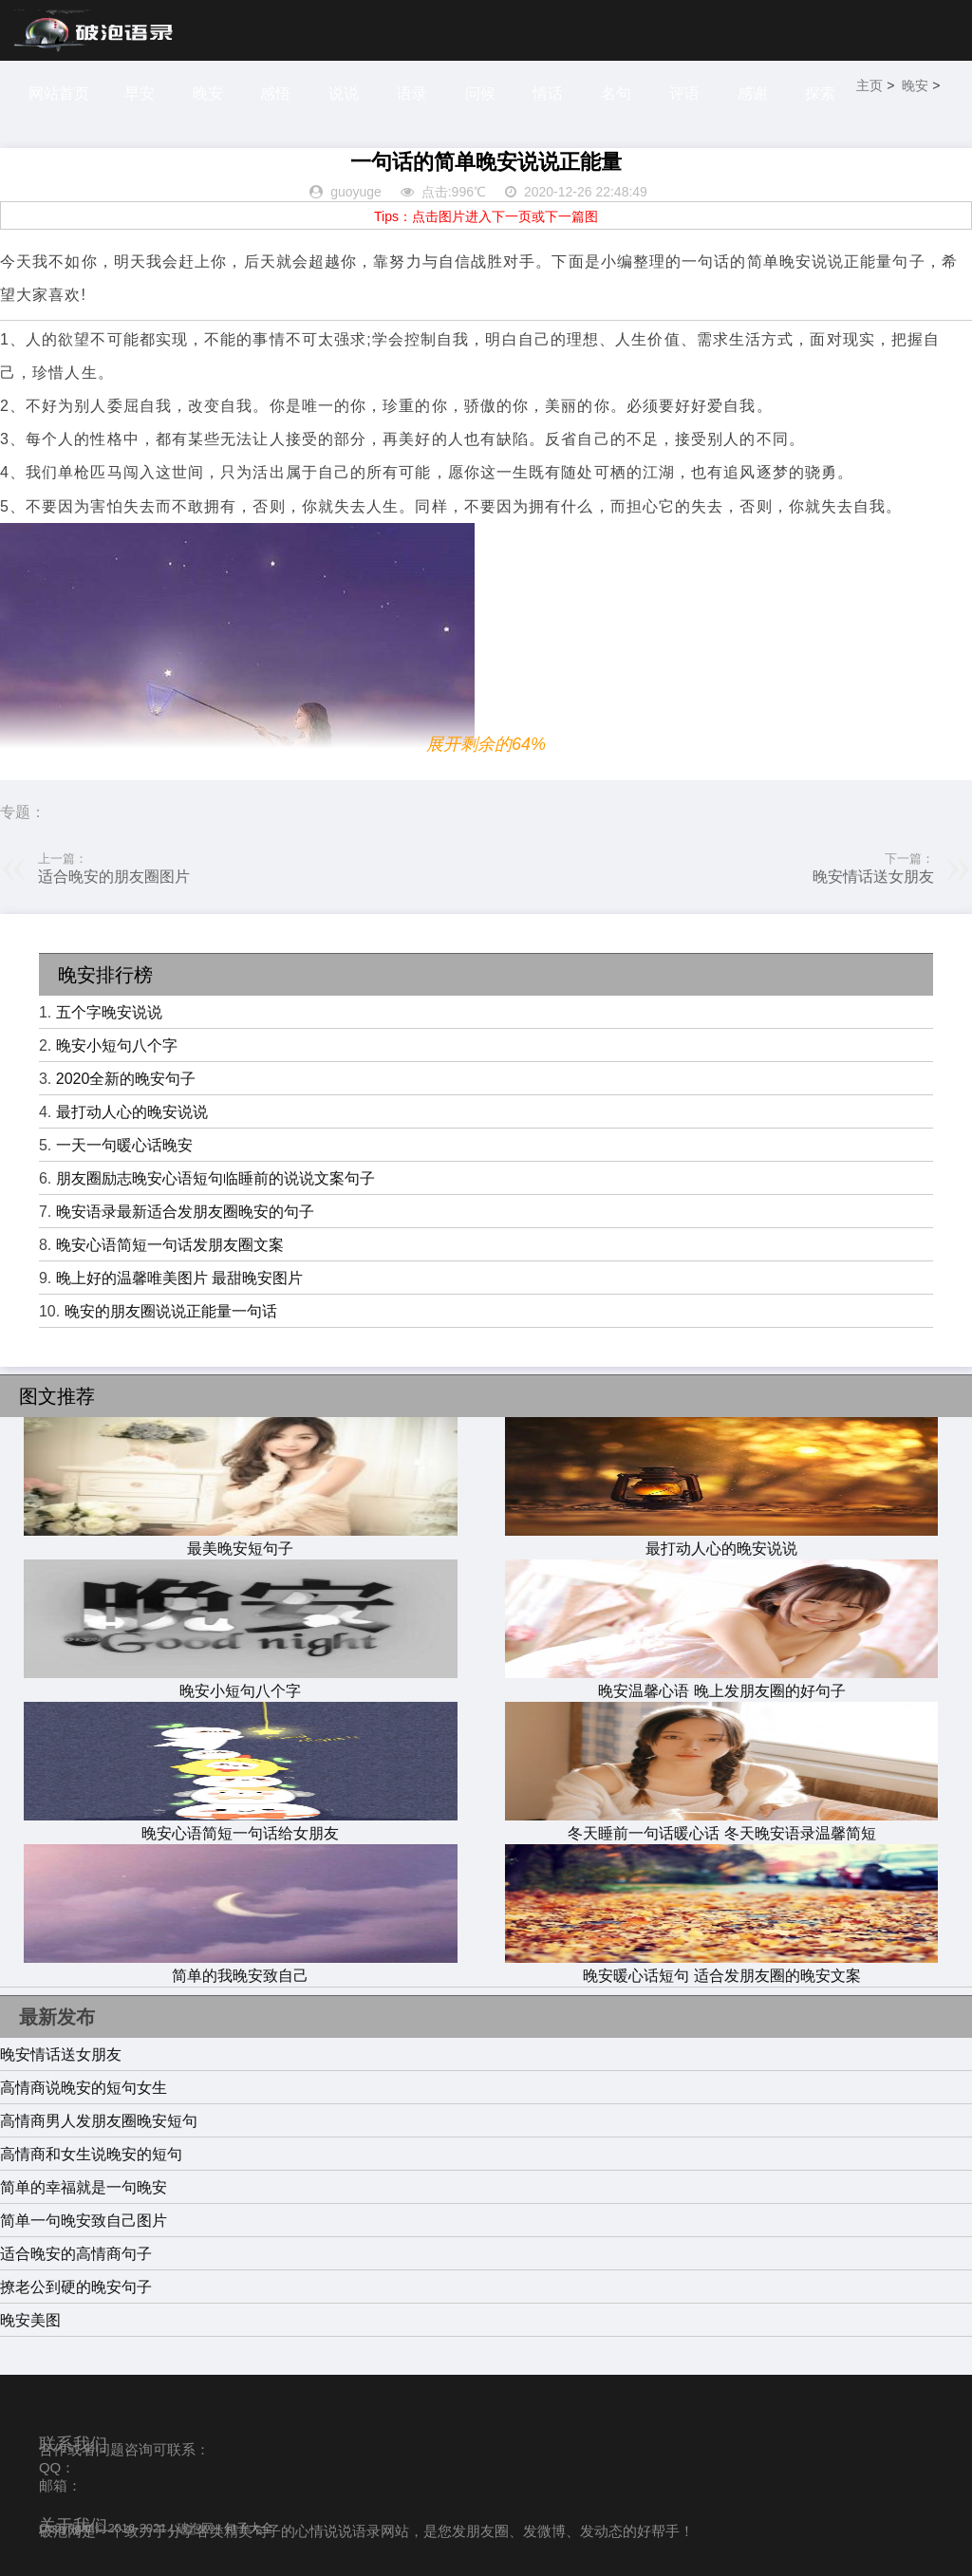 This screenshot has height=2576, width=972. I want to click on 晚安小短句八个字, so click(117, 1045).